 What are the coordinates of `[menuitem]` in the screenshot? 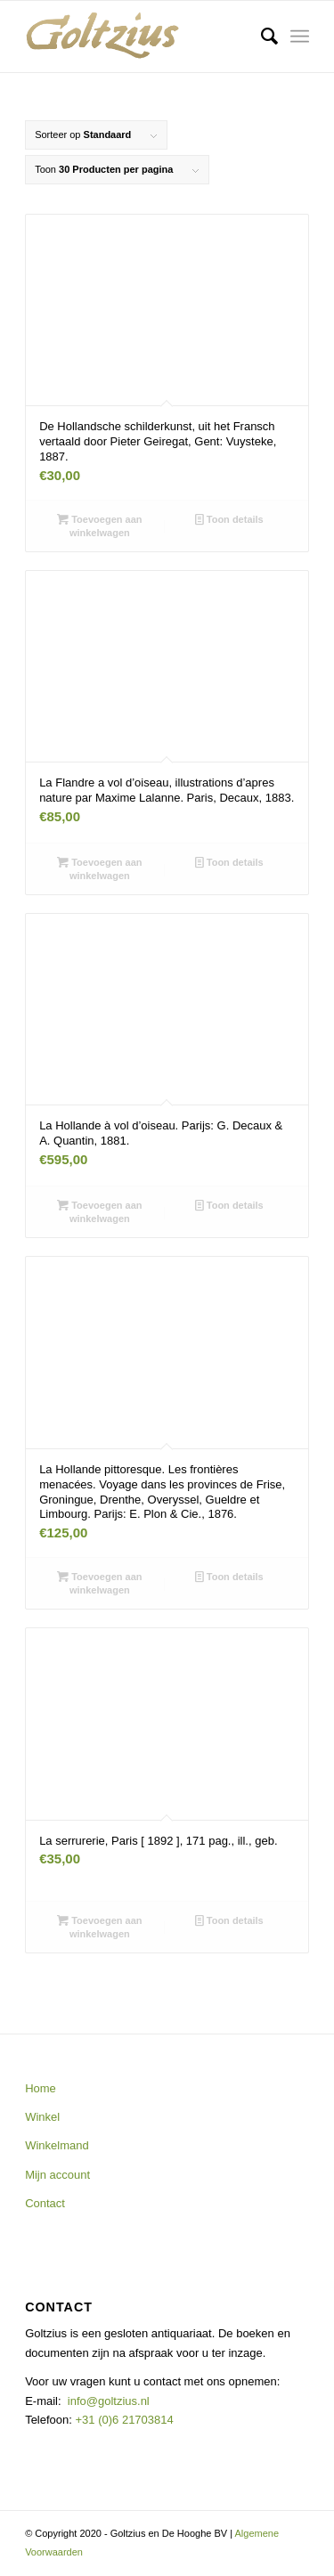 It's located at (260, 36).